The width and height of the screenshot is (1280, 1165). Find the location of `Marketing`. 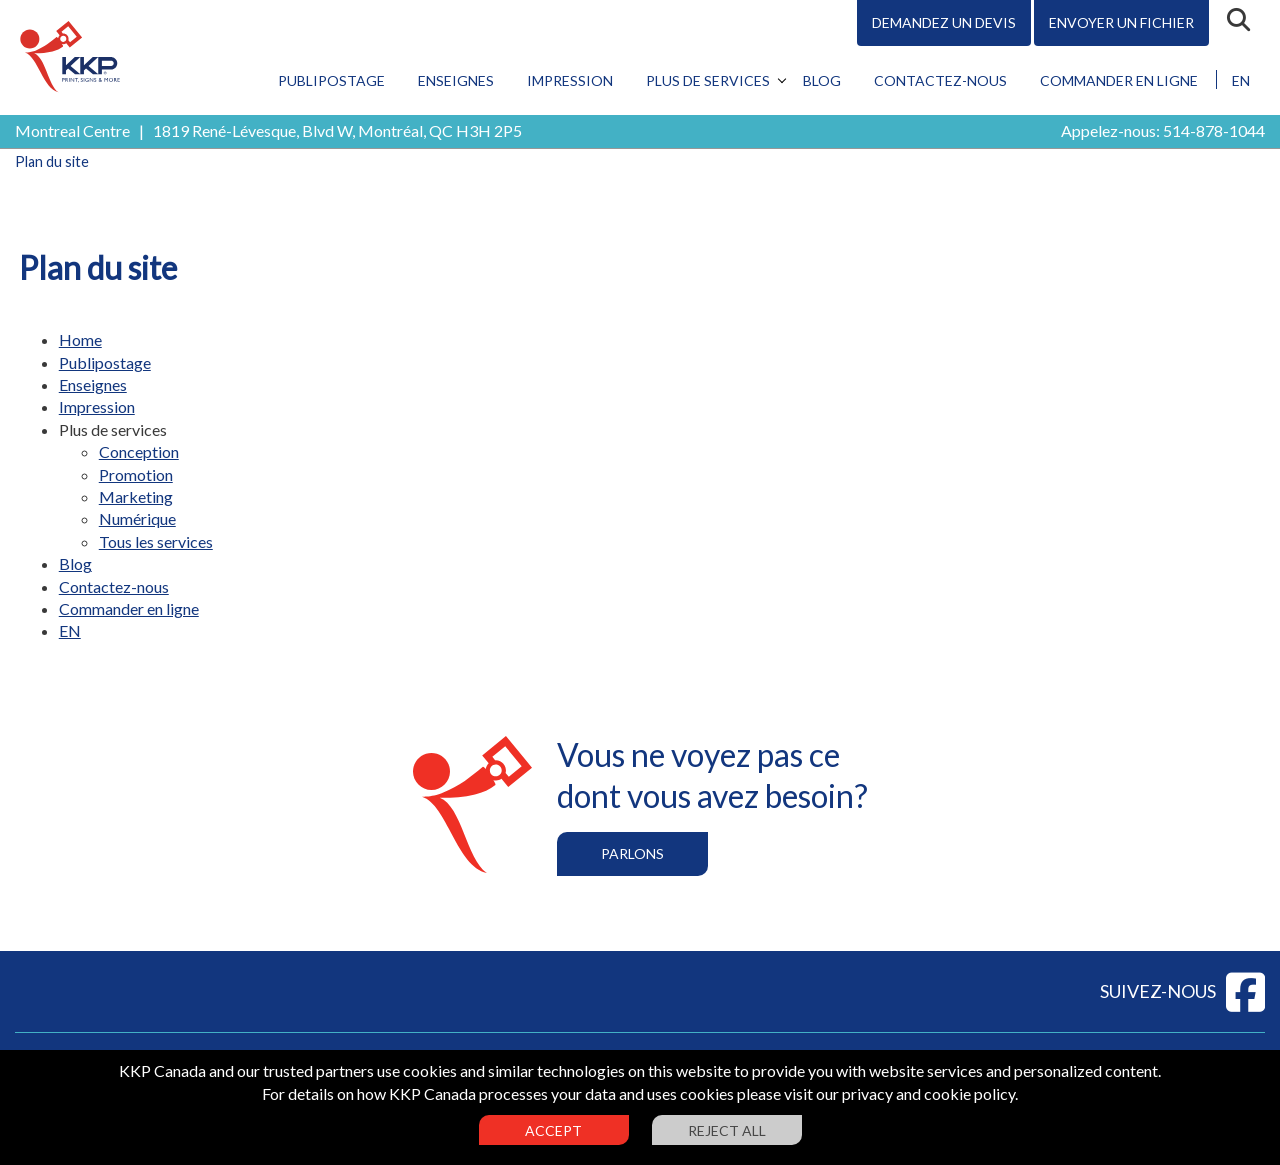

Marketing is located at coordinates (136, 496).